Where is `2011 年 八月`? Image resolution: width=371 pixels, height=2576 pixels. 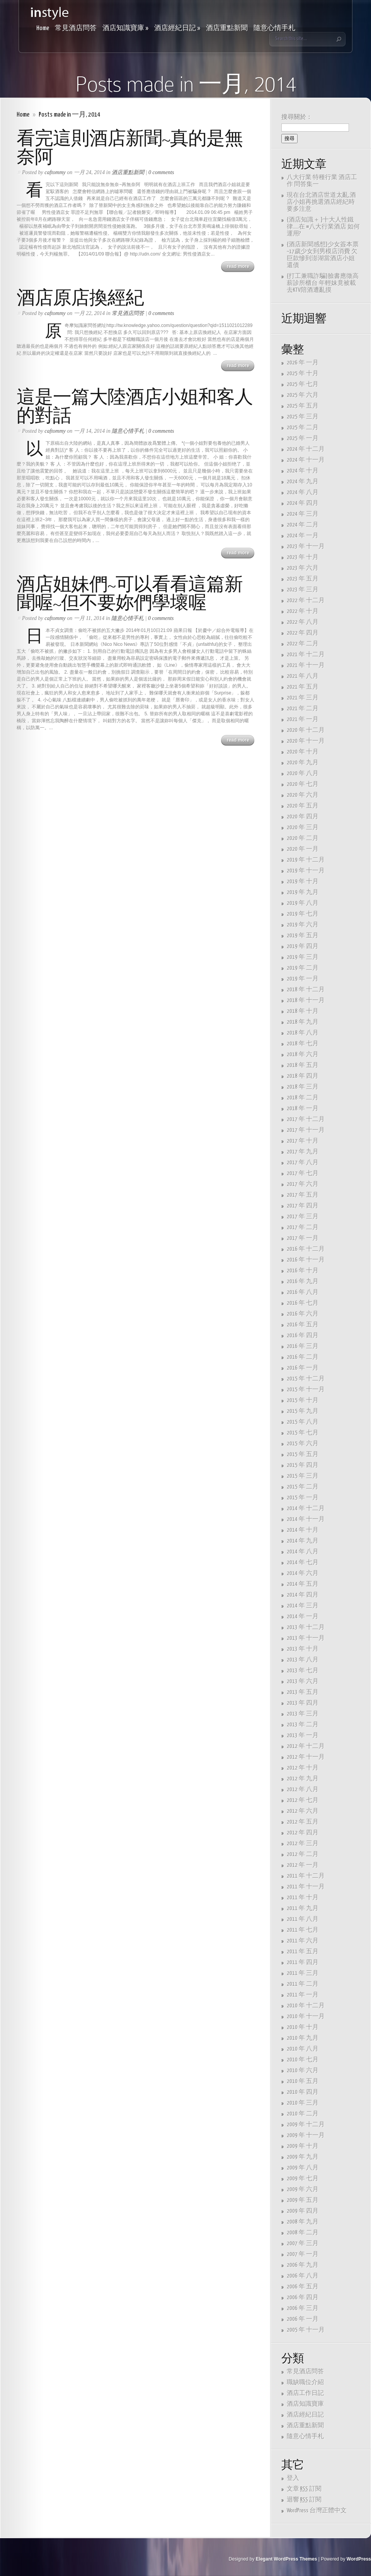 2011 年 八月 is located at coordinates (302, 1919).